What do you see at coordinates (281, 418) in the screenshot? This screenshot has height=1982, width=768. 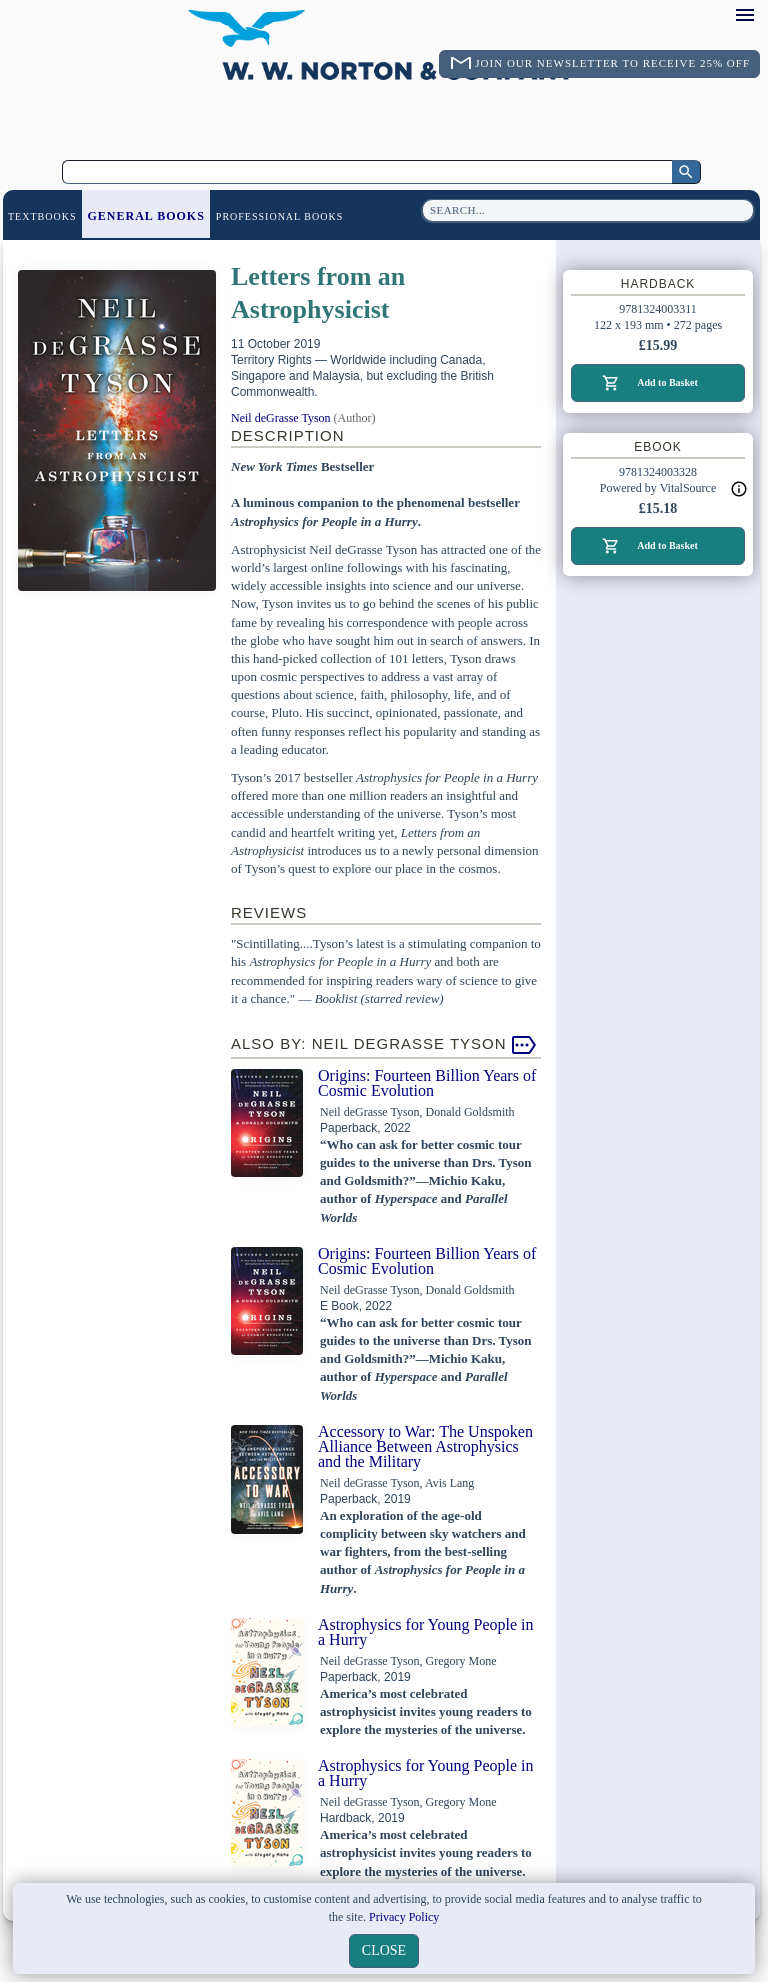 I see `Neil deGrasse Tyson` at bounding box center [281, 418].